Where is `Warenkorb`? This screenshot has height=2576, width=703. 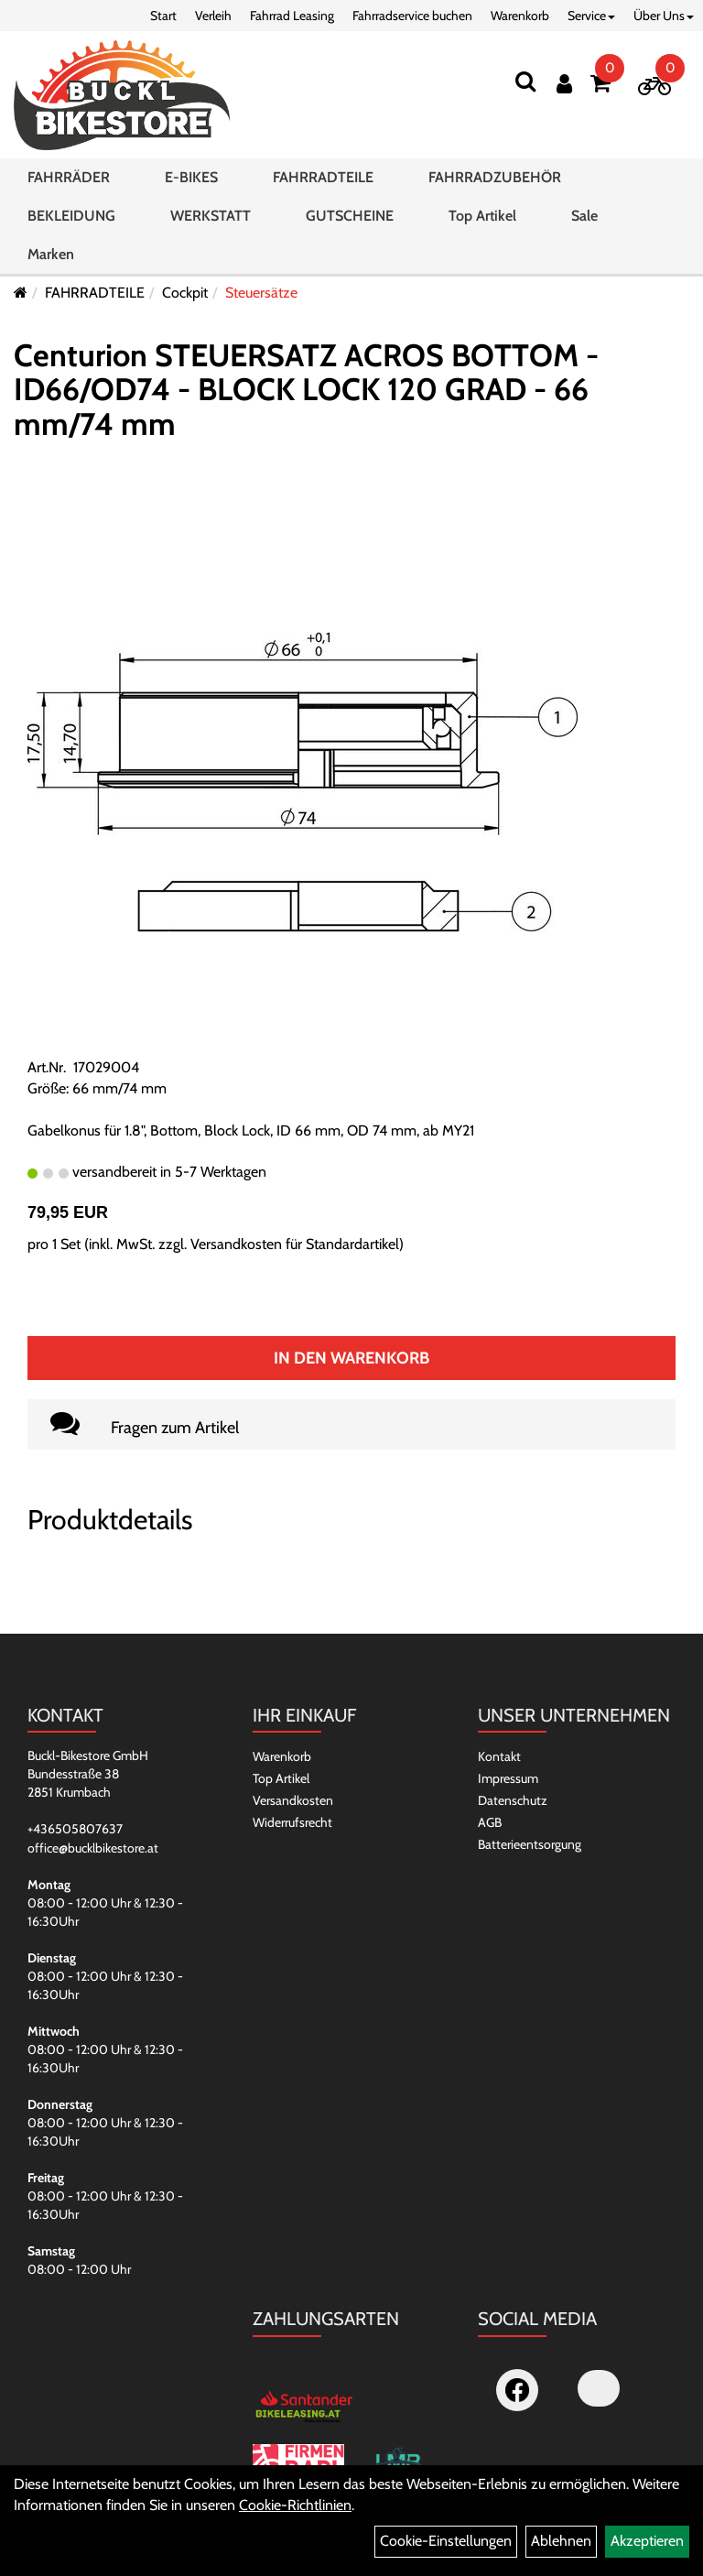
Warenkorb is located at coordinates (520, 15).